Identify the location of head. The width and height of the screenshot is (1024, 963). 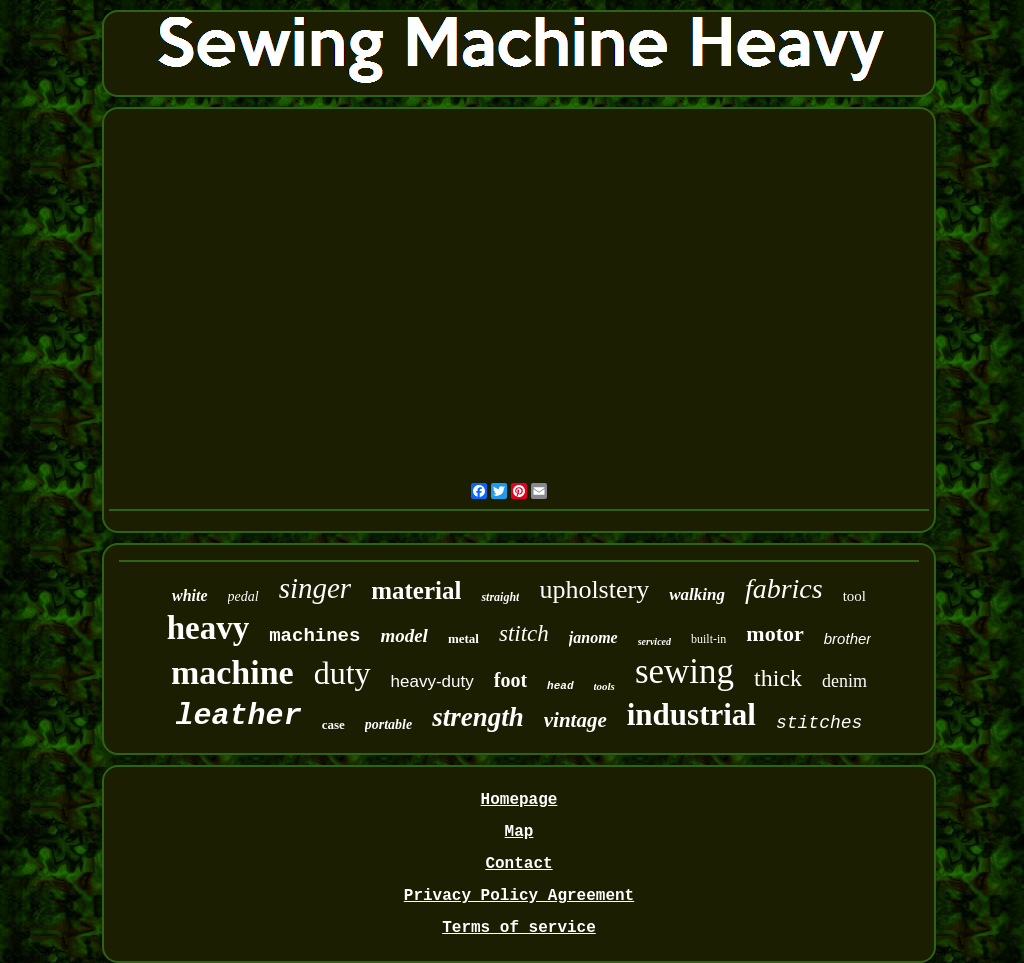
(560, 686).